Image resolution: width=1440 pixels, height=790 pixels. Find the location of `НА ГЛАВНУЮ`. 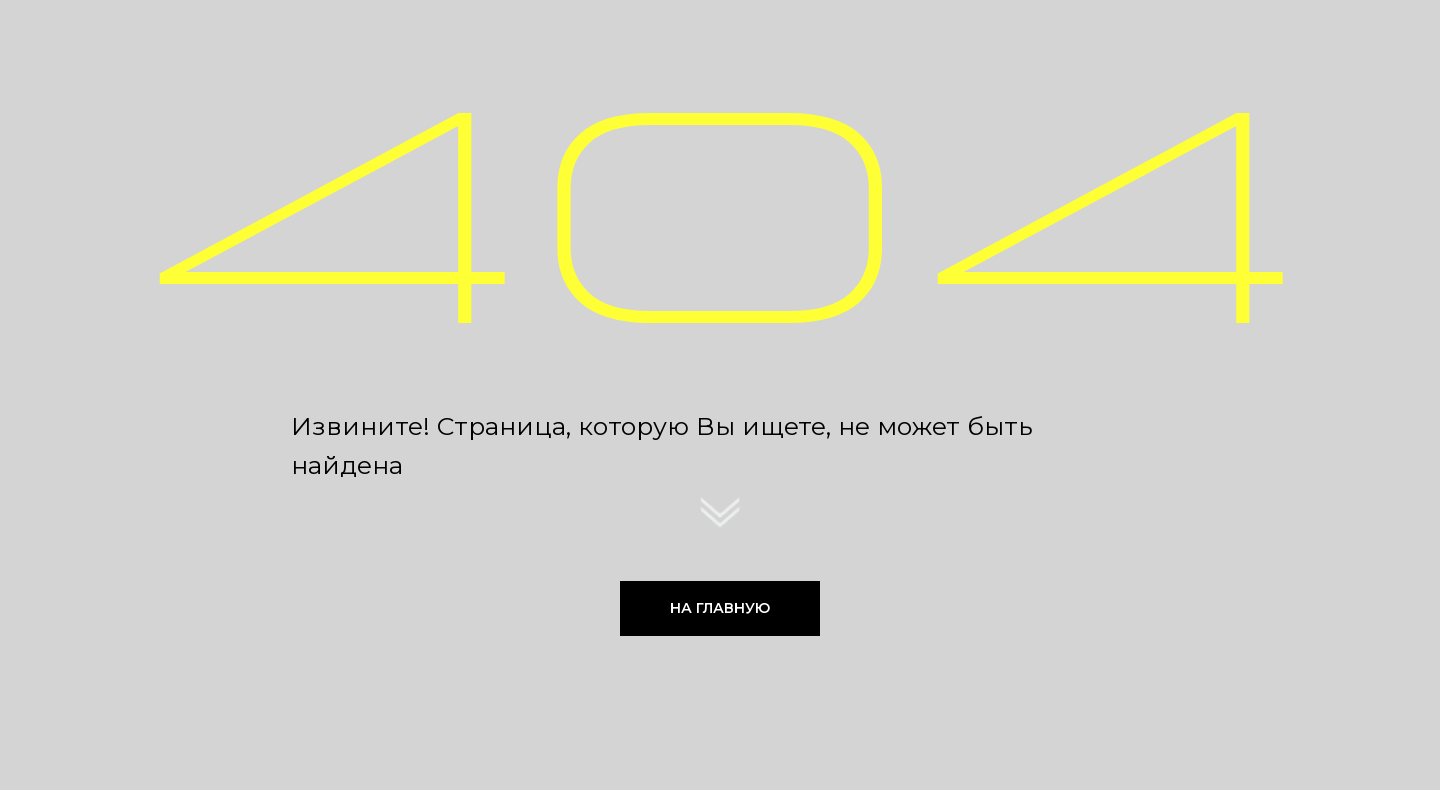

НА ГЛАВНУЮ is located at coordinates (720, 608).